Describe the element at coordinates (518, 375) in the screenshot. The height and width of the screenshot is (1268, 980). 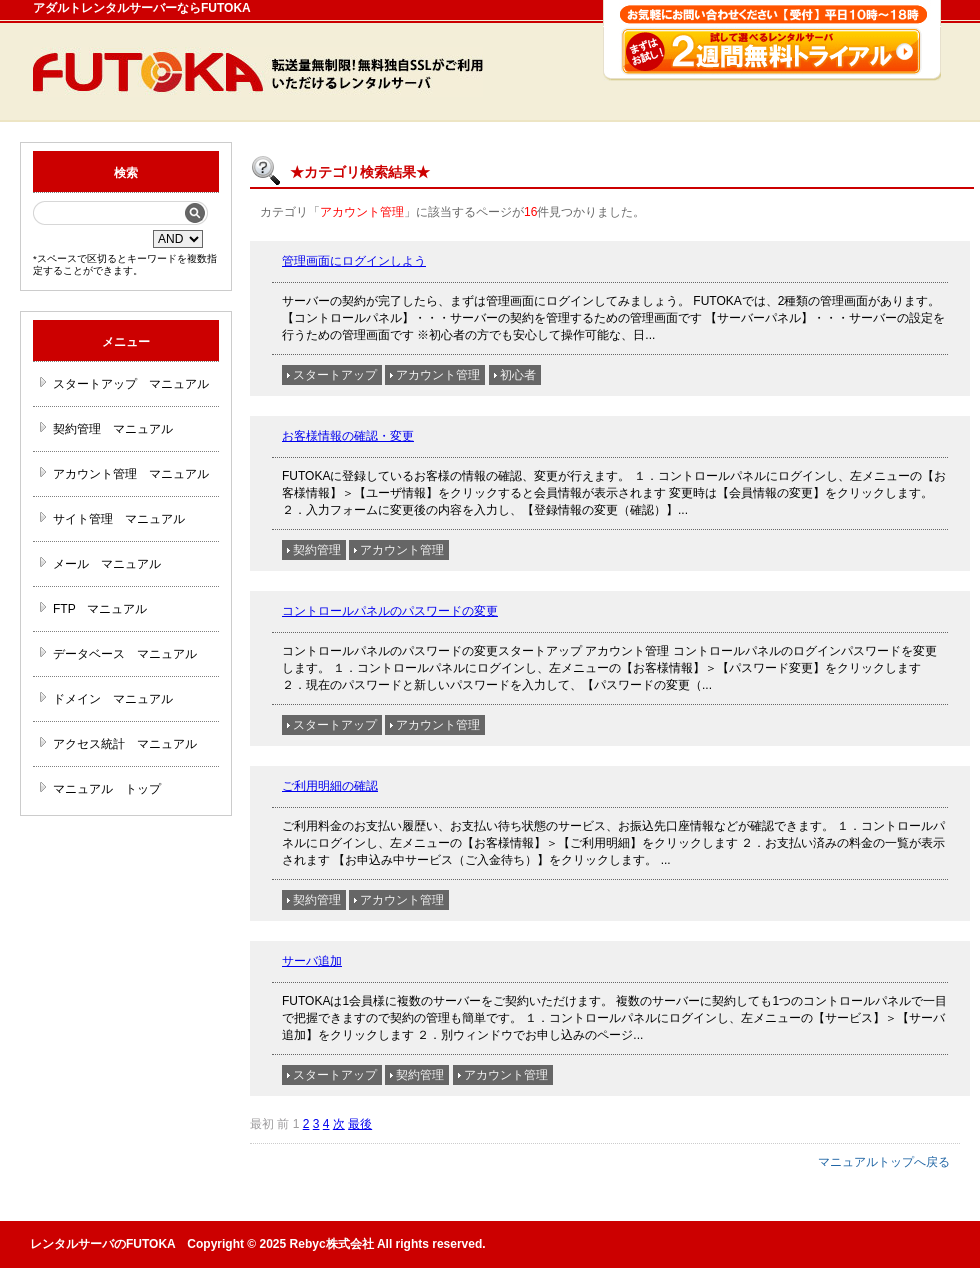
I see `初心者` at that location.